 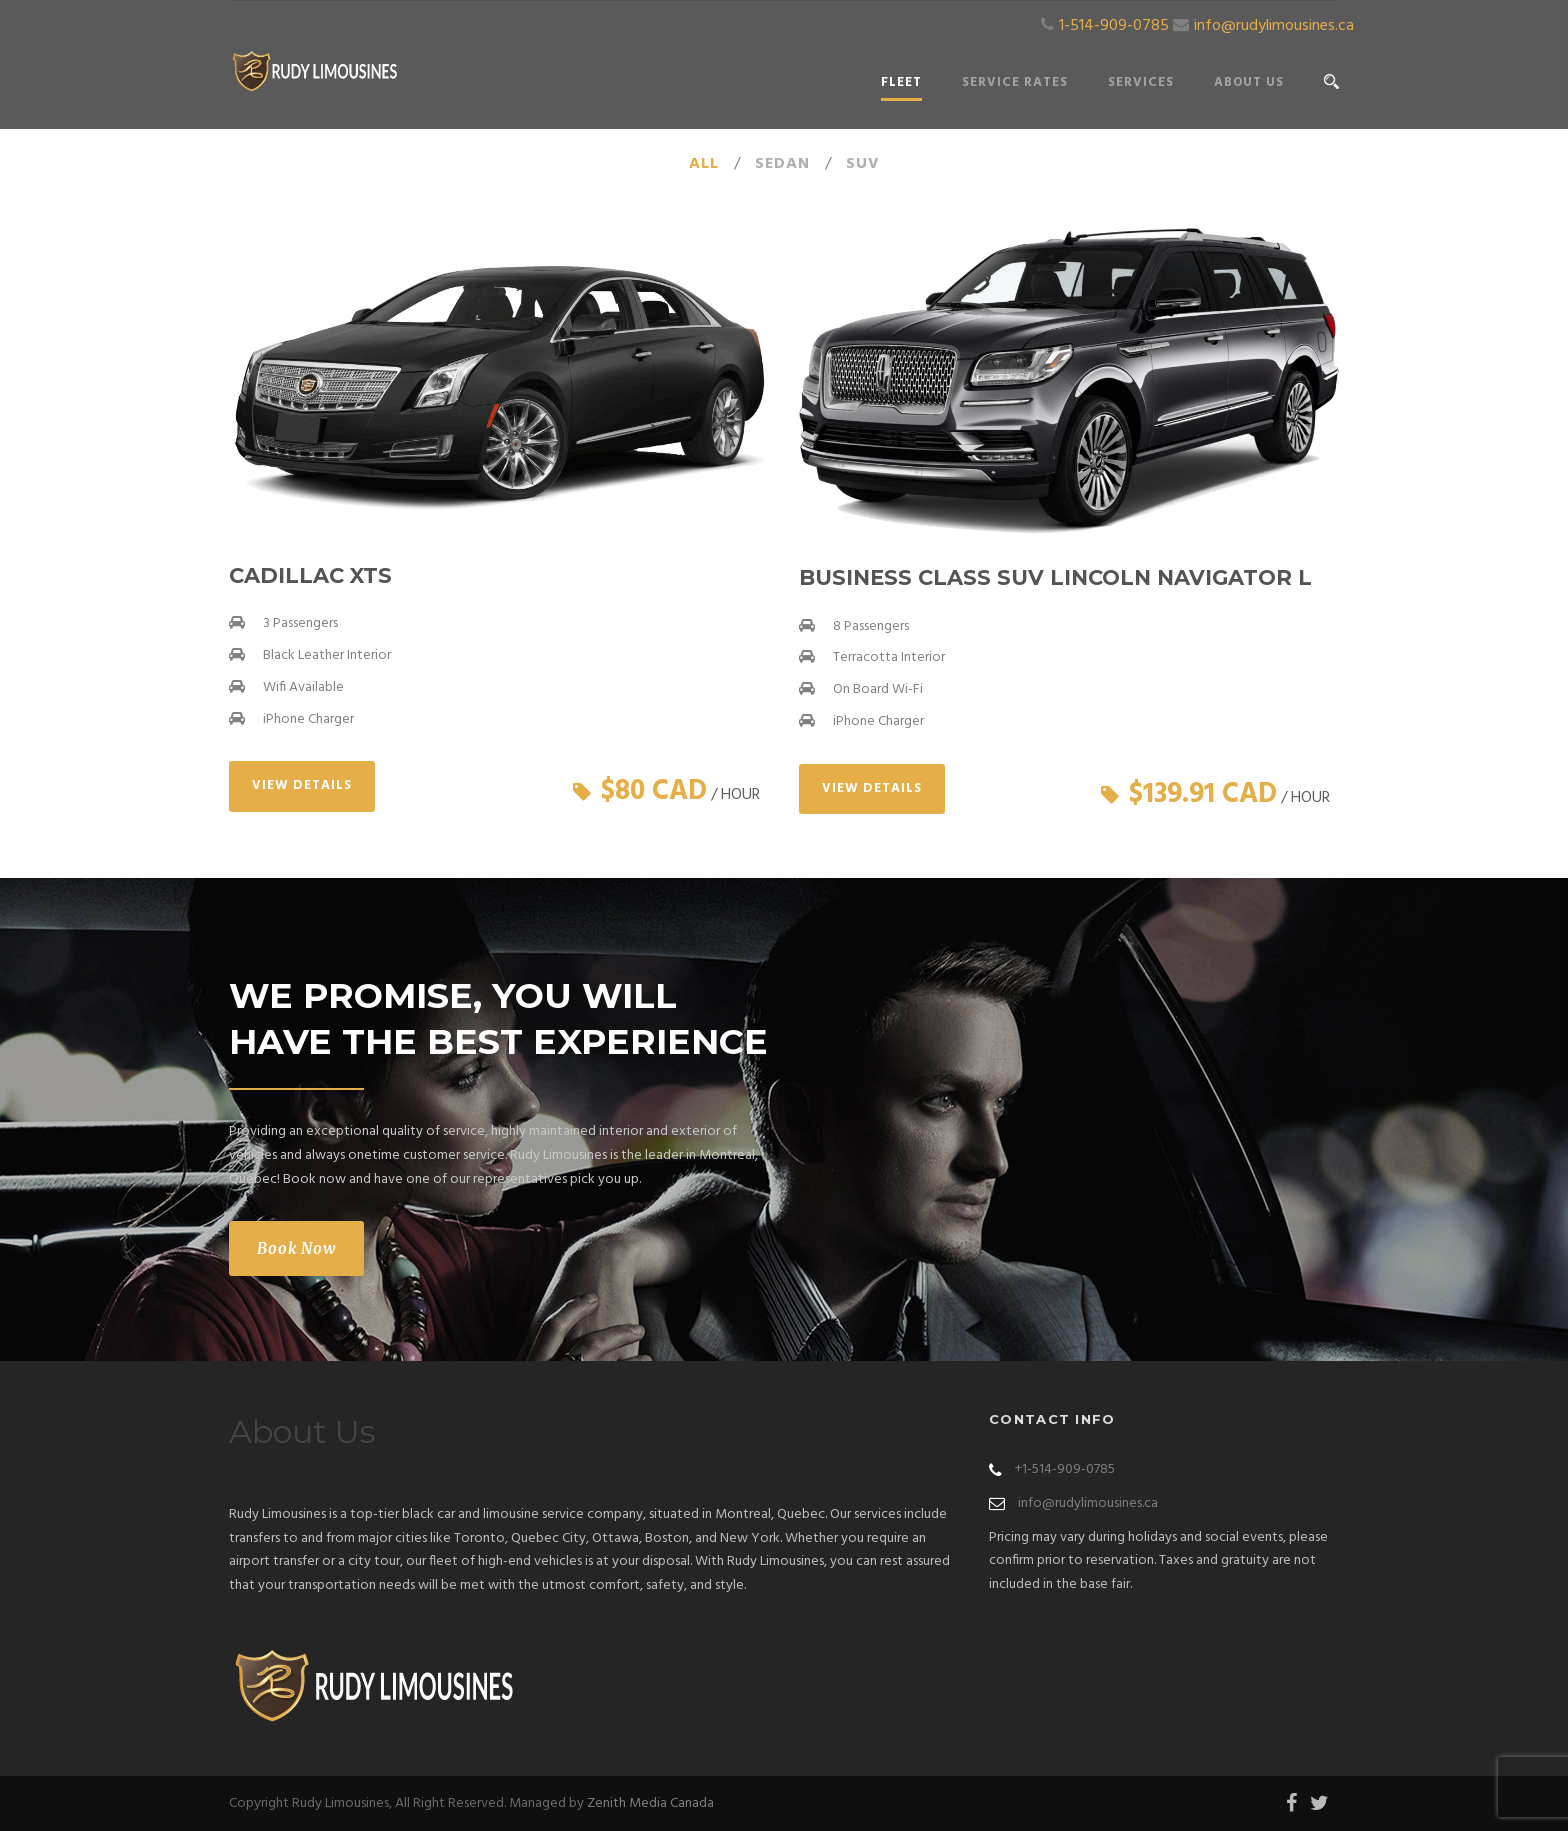 What do you see at coordinates (310, 575) in the screenshot?
I see `Cadillac XTS` at bounding box center [310, 575].